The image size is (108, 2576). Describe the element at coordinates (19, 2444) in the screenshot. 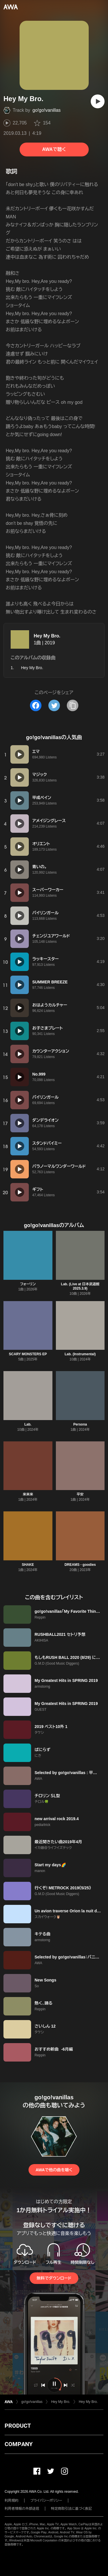

I see `COMPANY [button]` at that location.